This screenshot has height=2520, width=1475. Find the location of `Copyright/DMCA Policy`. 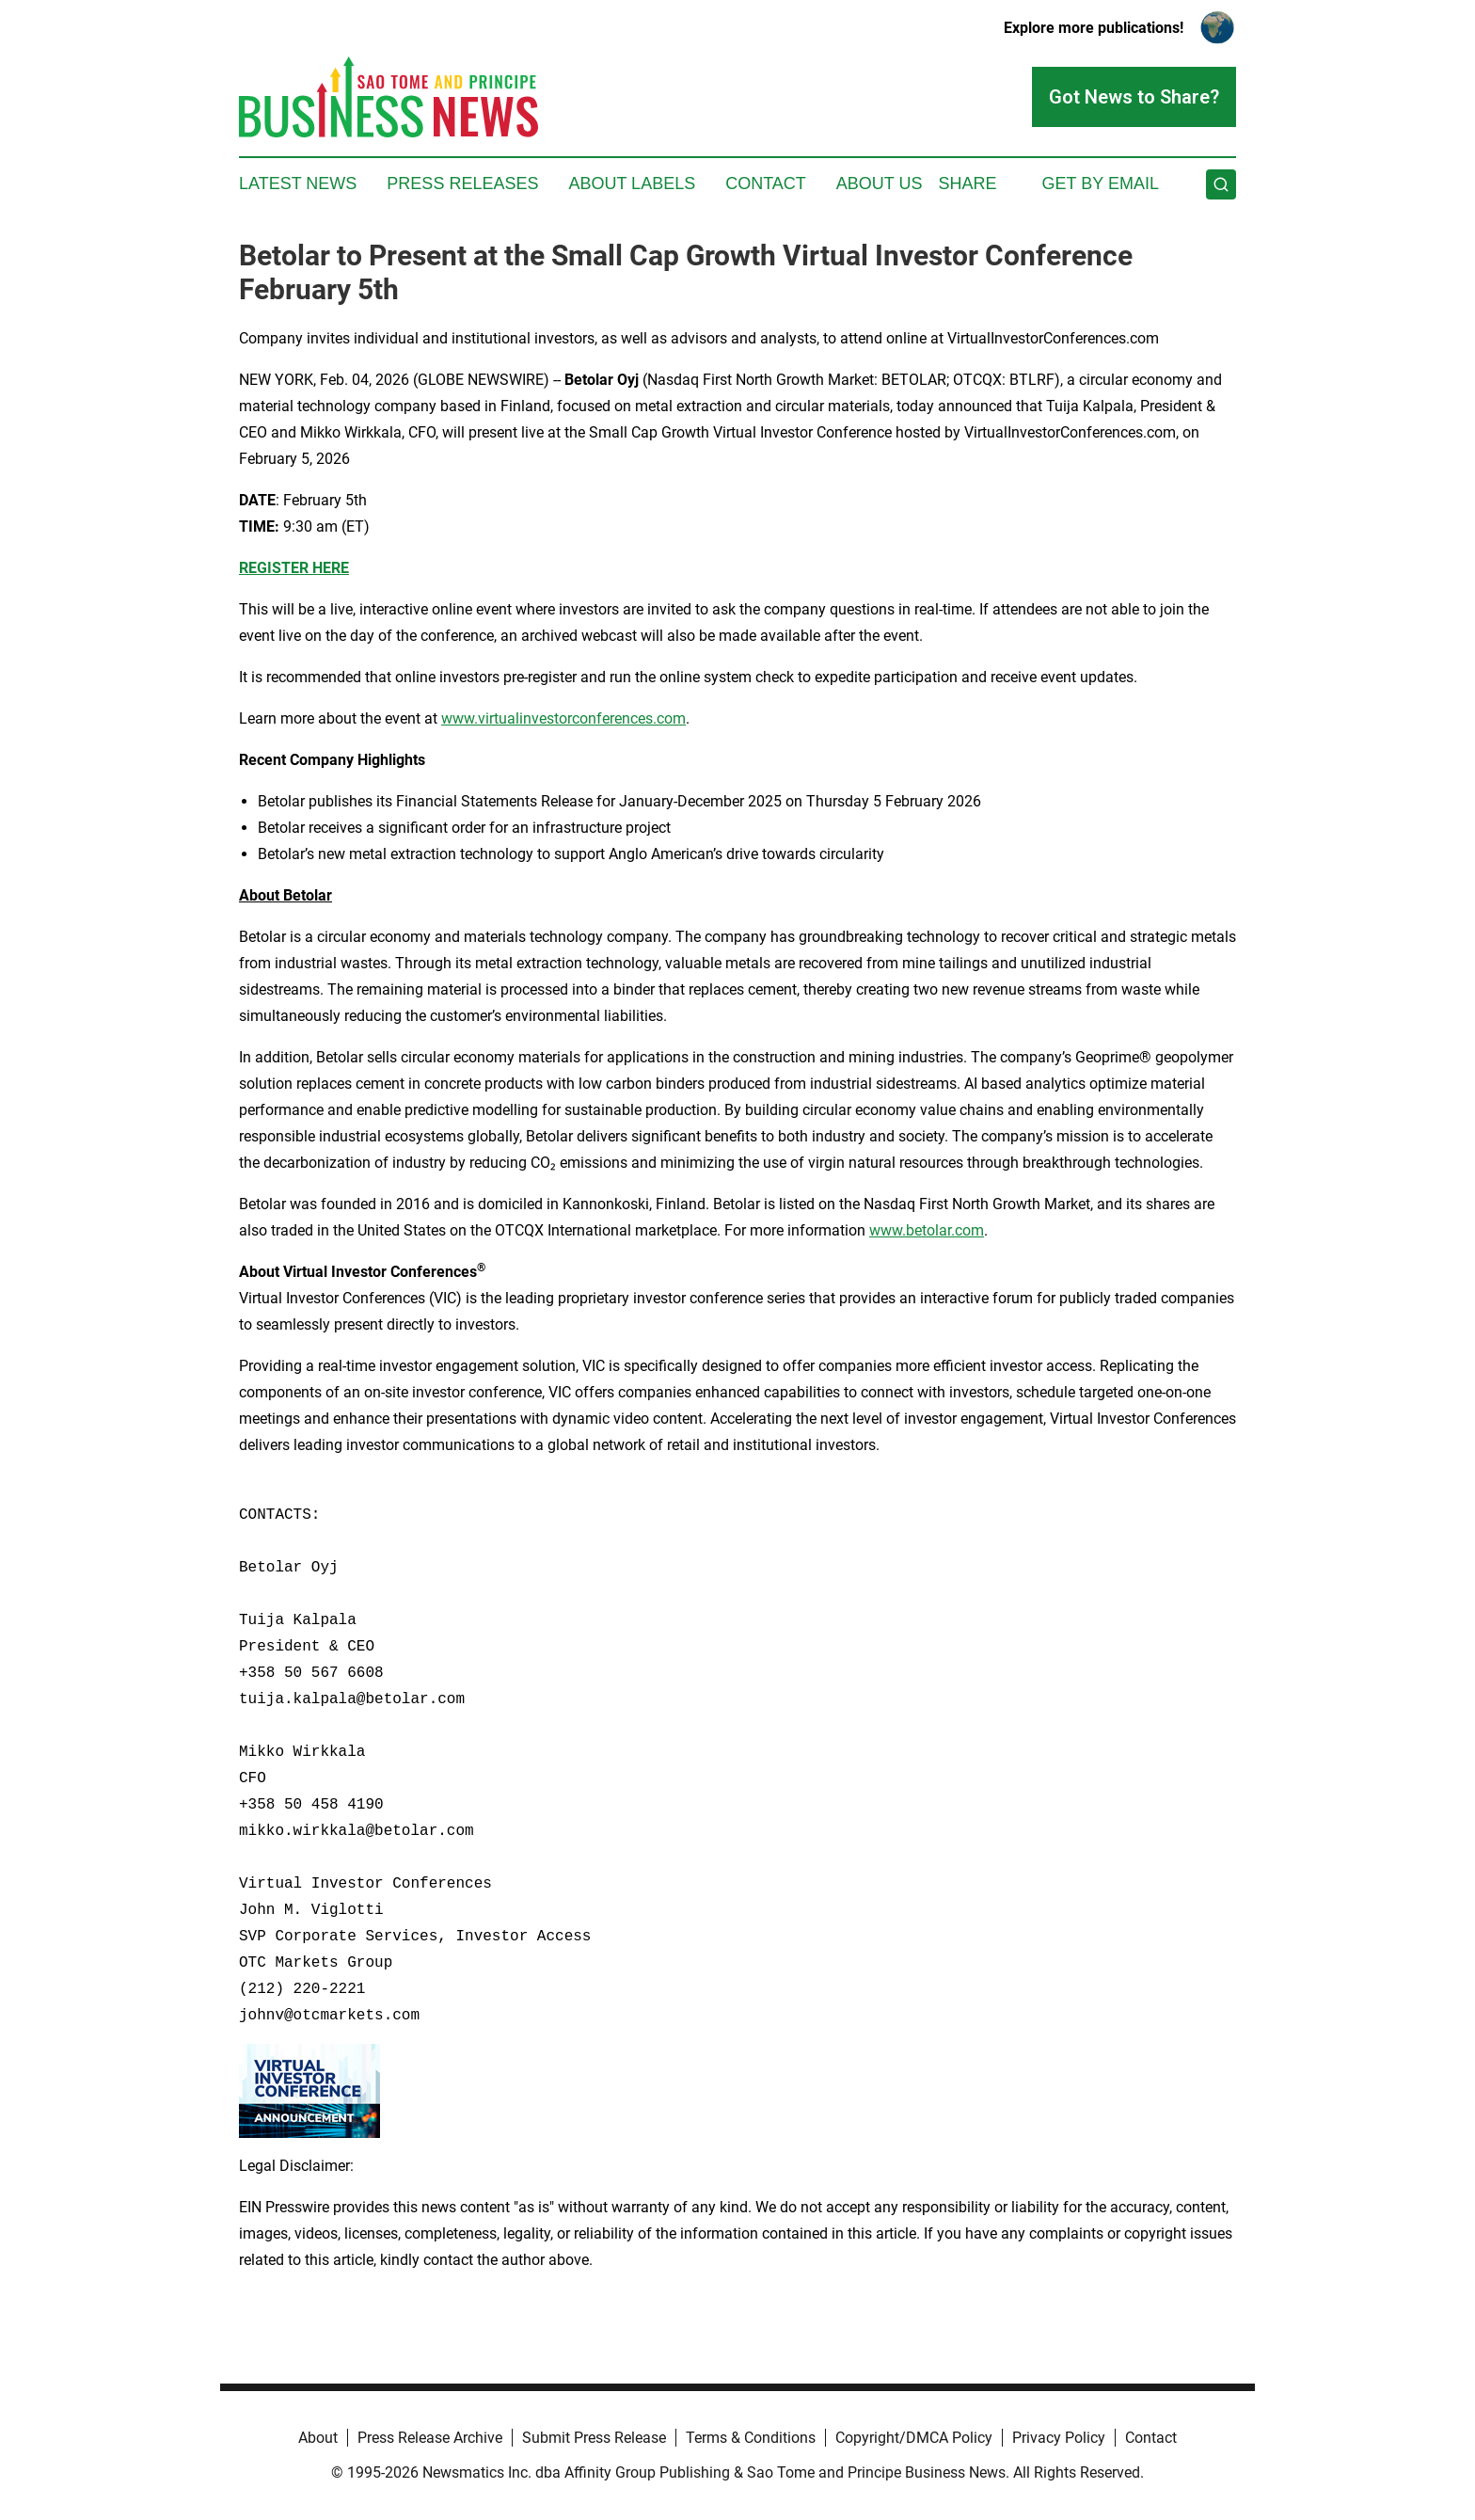

Copyright/DMCA Policy is located at coordinates (913, 2438).